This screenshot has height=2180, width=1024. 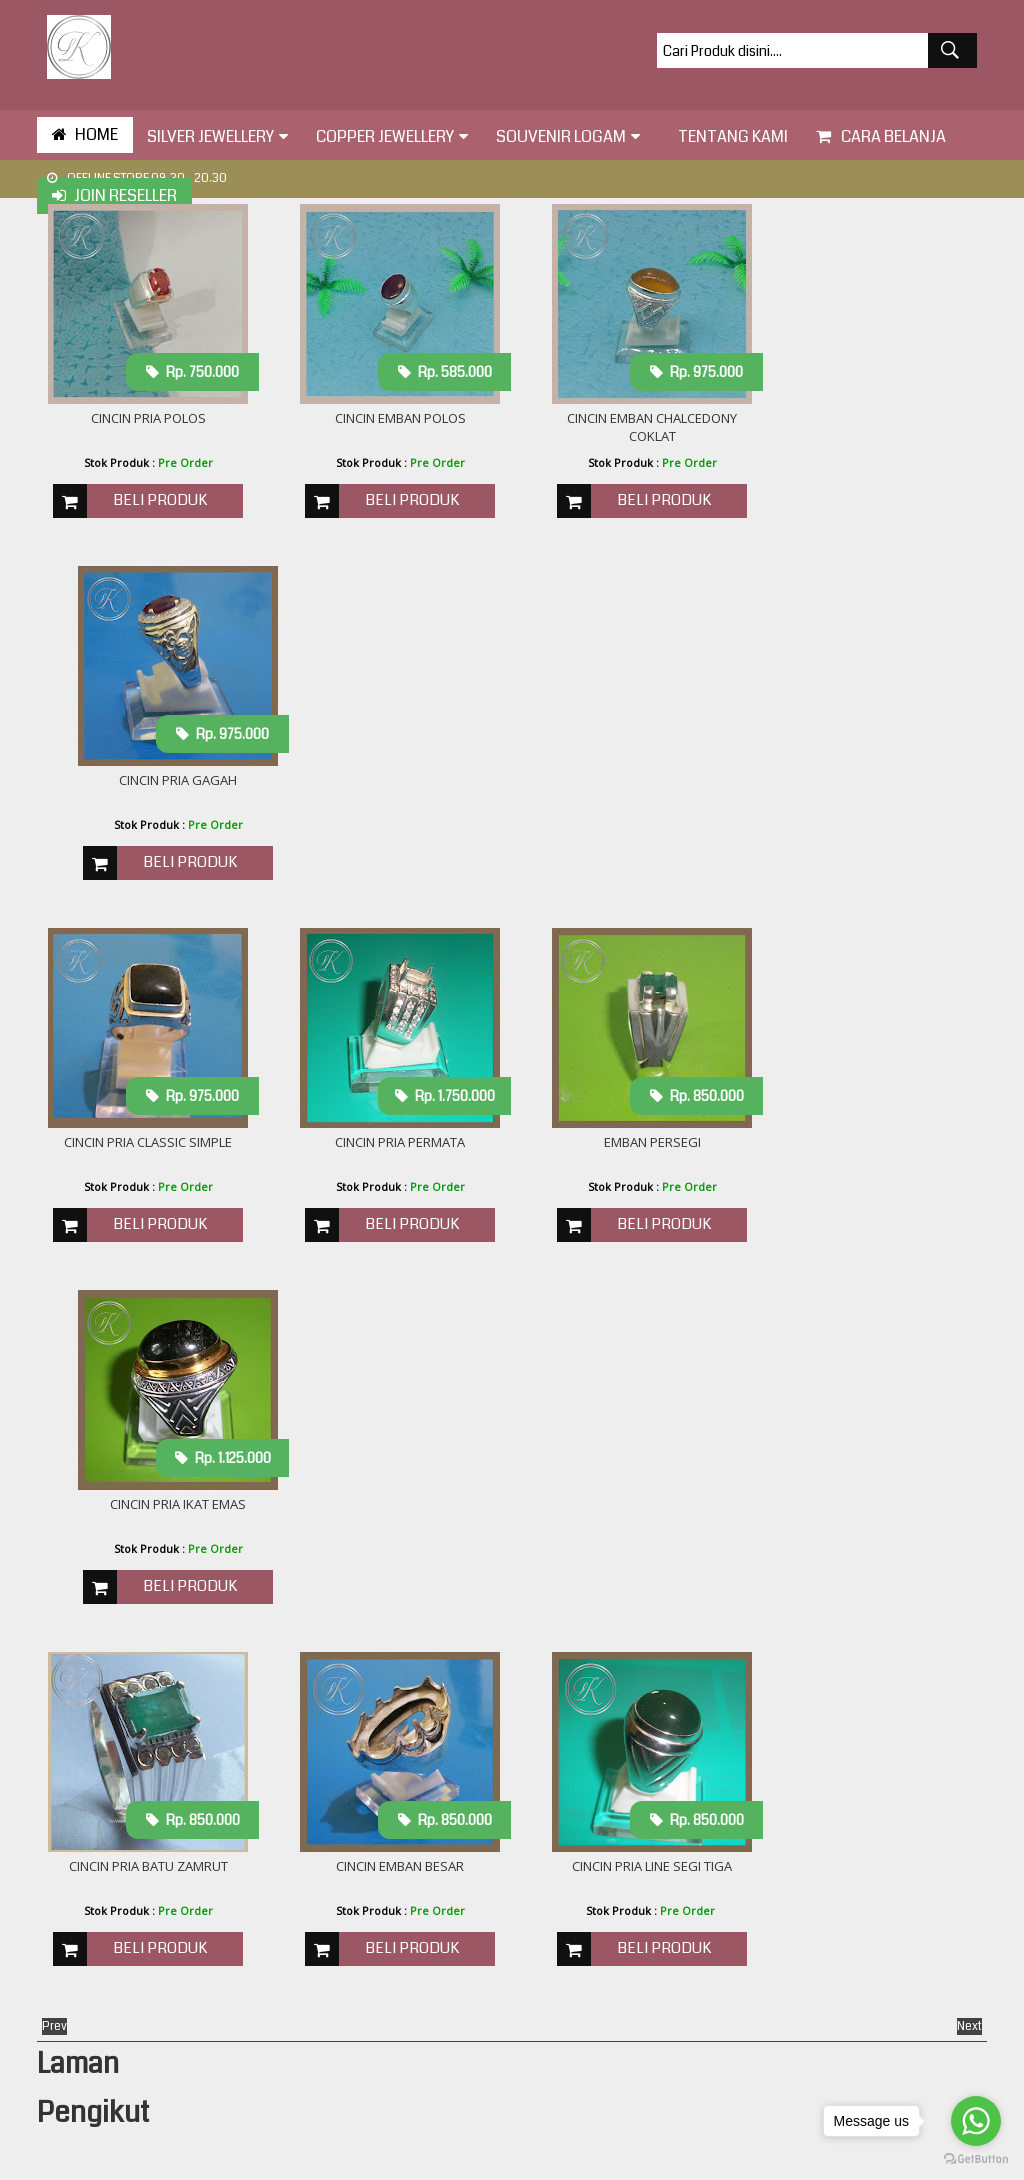 What do you see at coordinates (969, 1308) in the screenshot?
I see `Next` at bounding box center [969, 1308].